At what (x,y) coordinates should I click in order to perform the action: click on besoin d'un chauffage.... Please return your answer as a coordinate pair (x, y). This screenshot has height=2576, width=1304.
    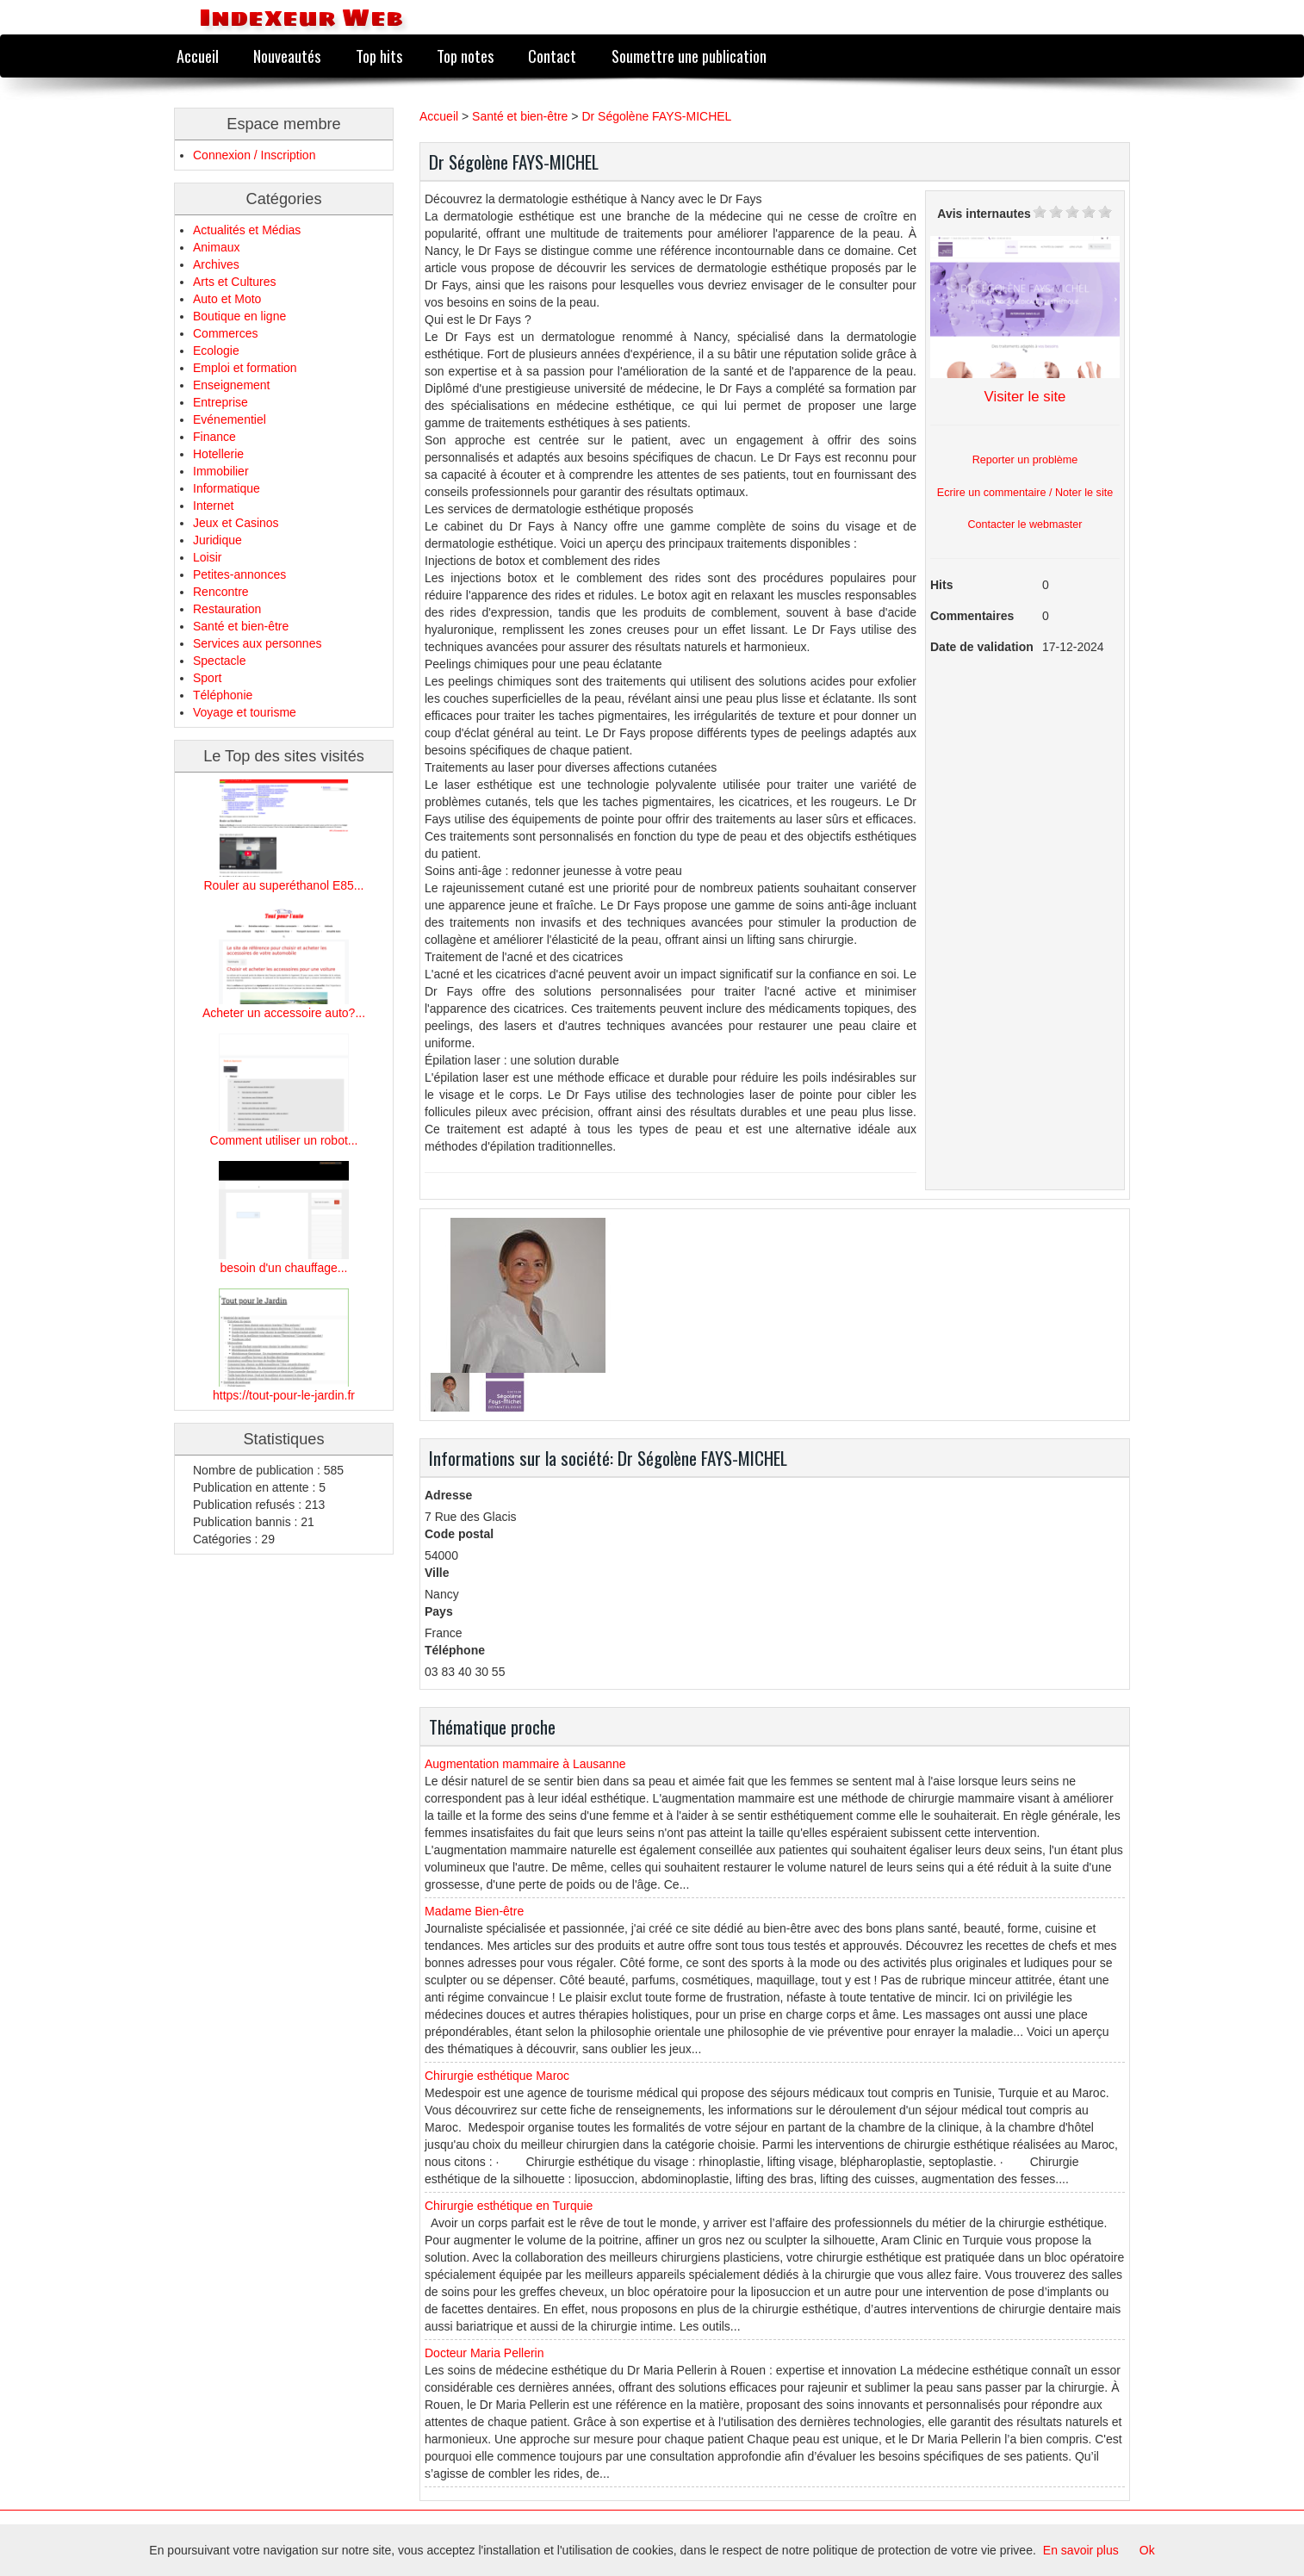
    Looking at the image, I should click on (284, 1268).